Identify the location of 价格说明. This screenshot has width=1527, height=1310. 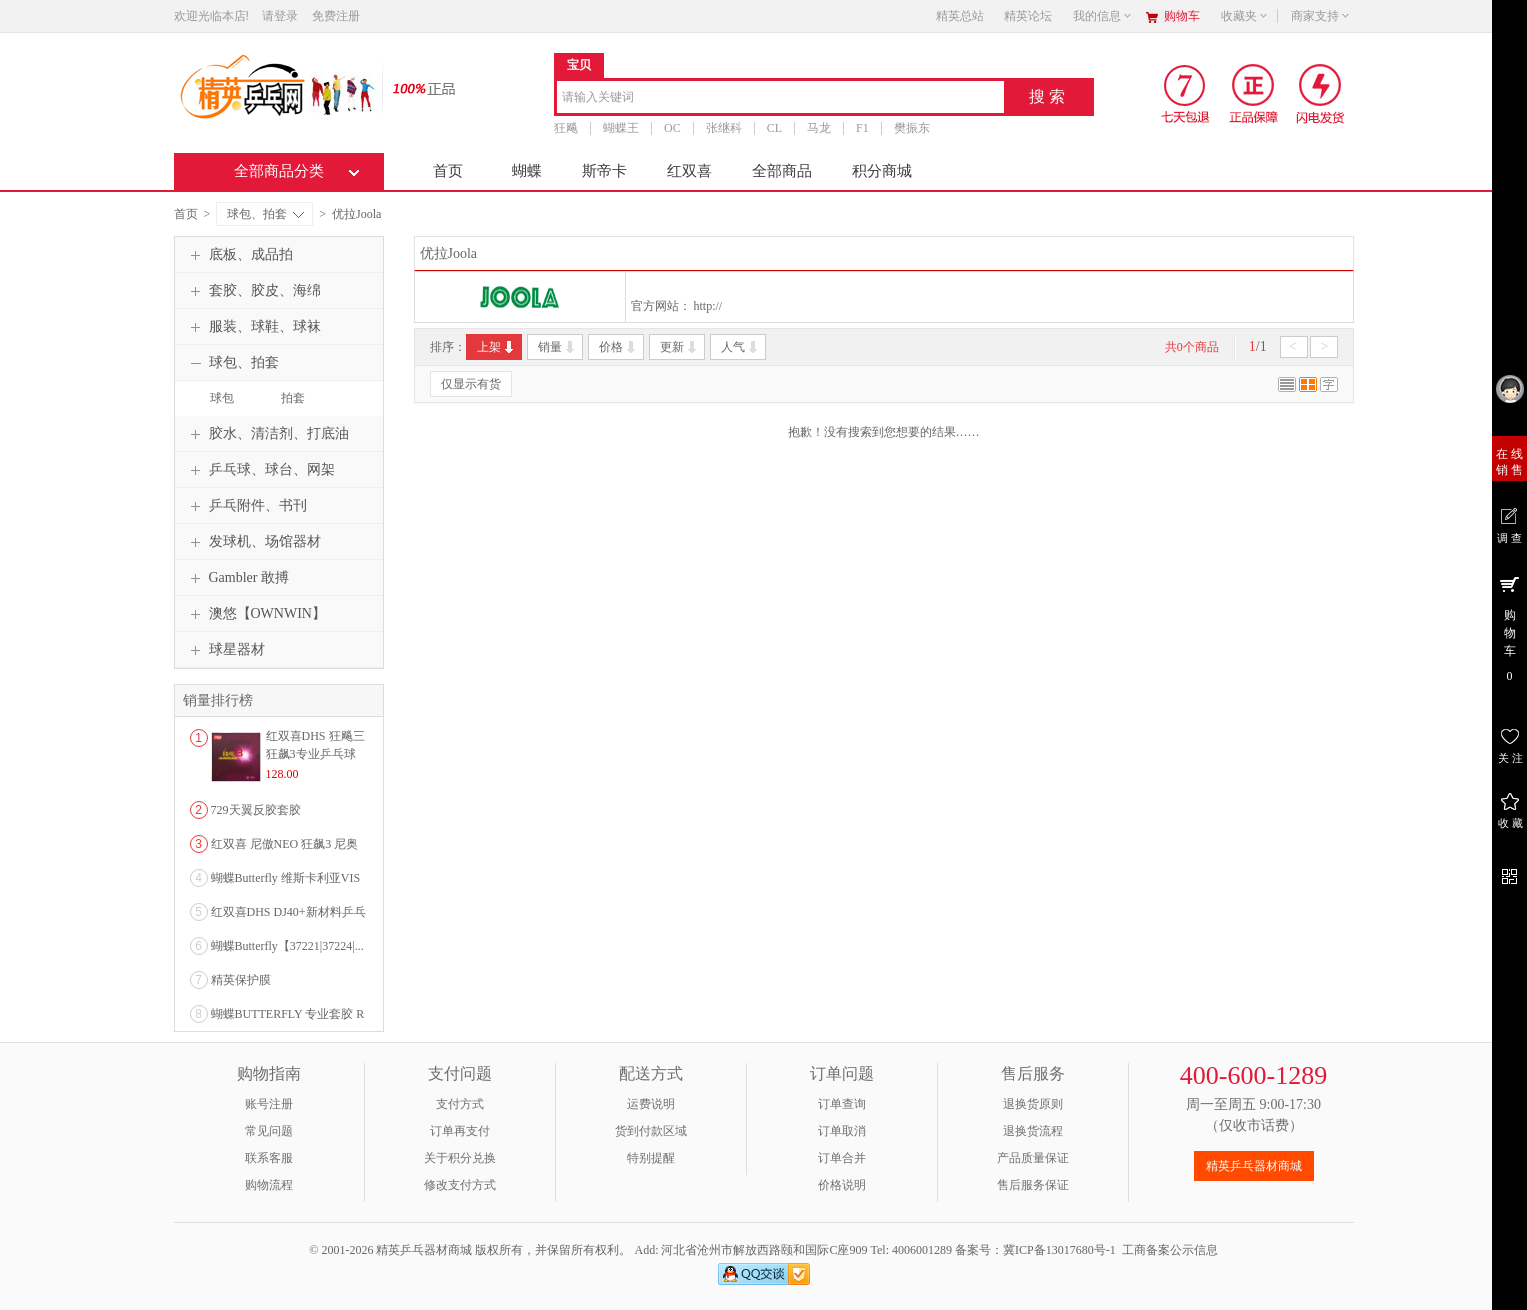
(842, 1185).